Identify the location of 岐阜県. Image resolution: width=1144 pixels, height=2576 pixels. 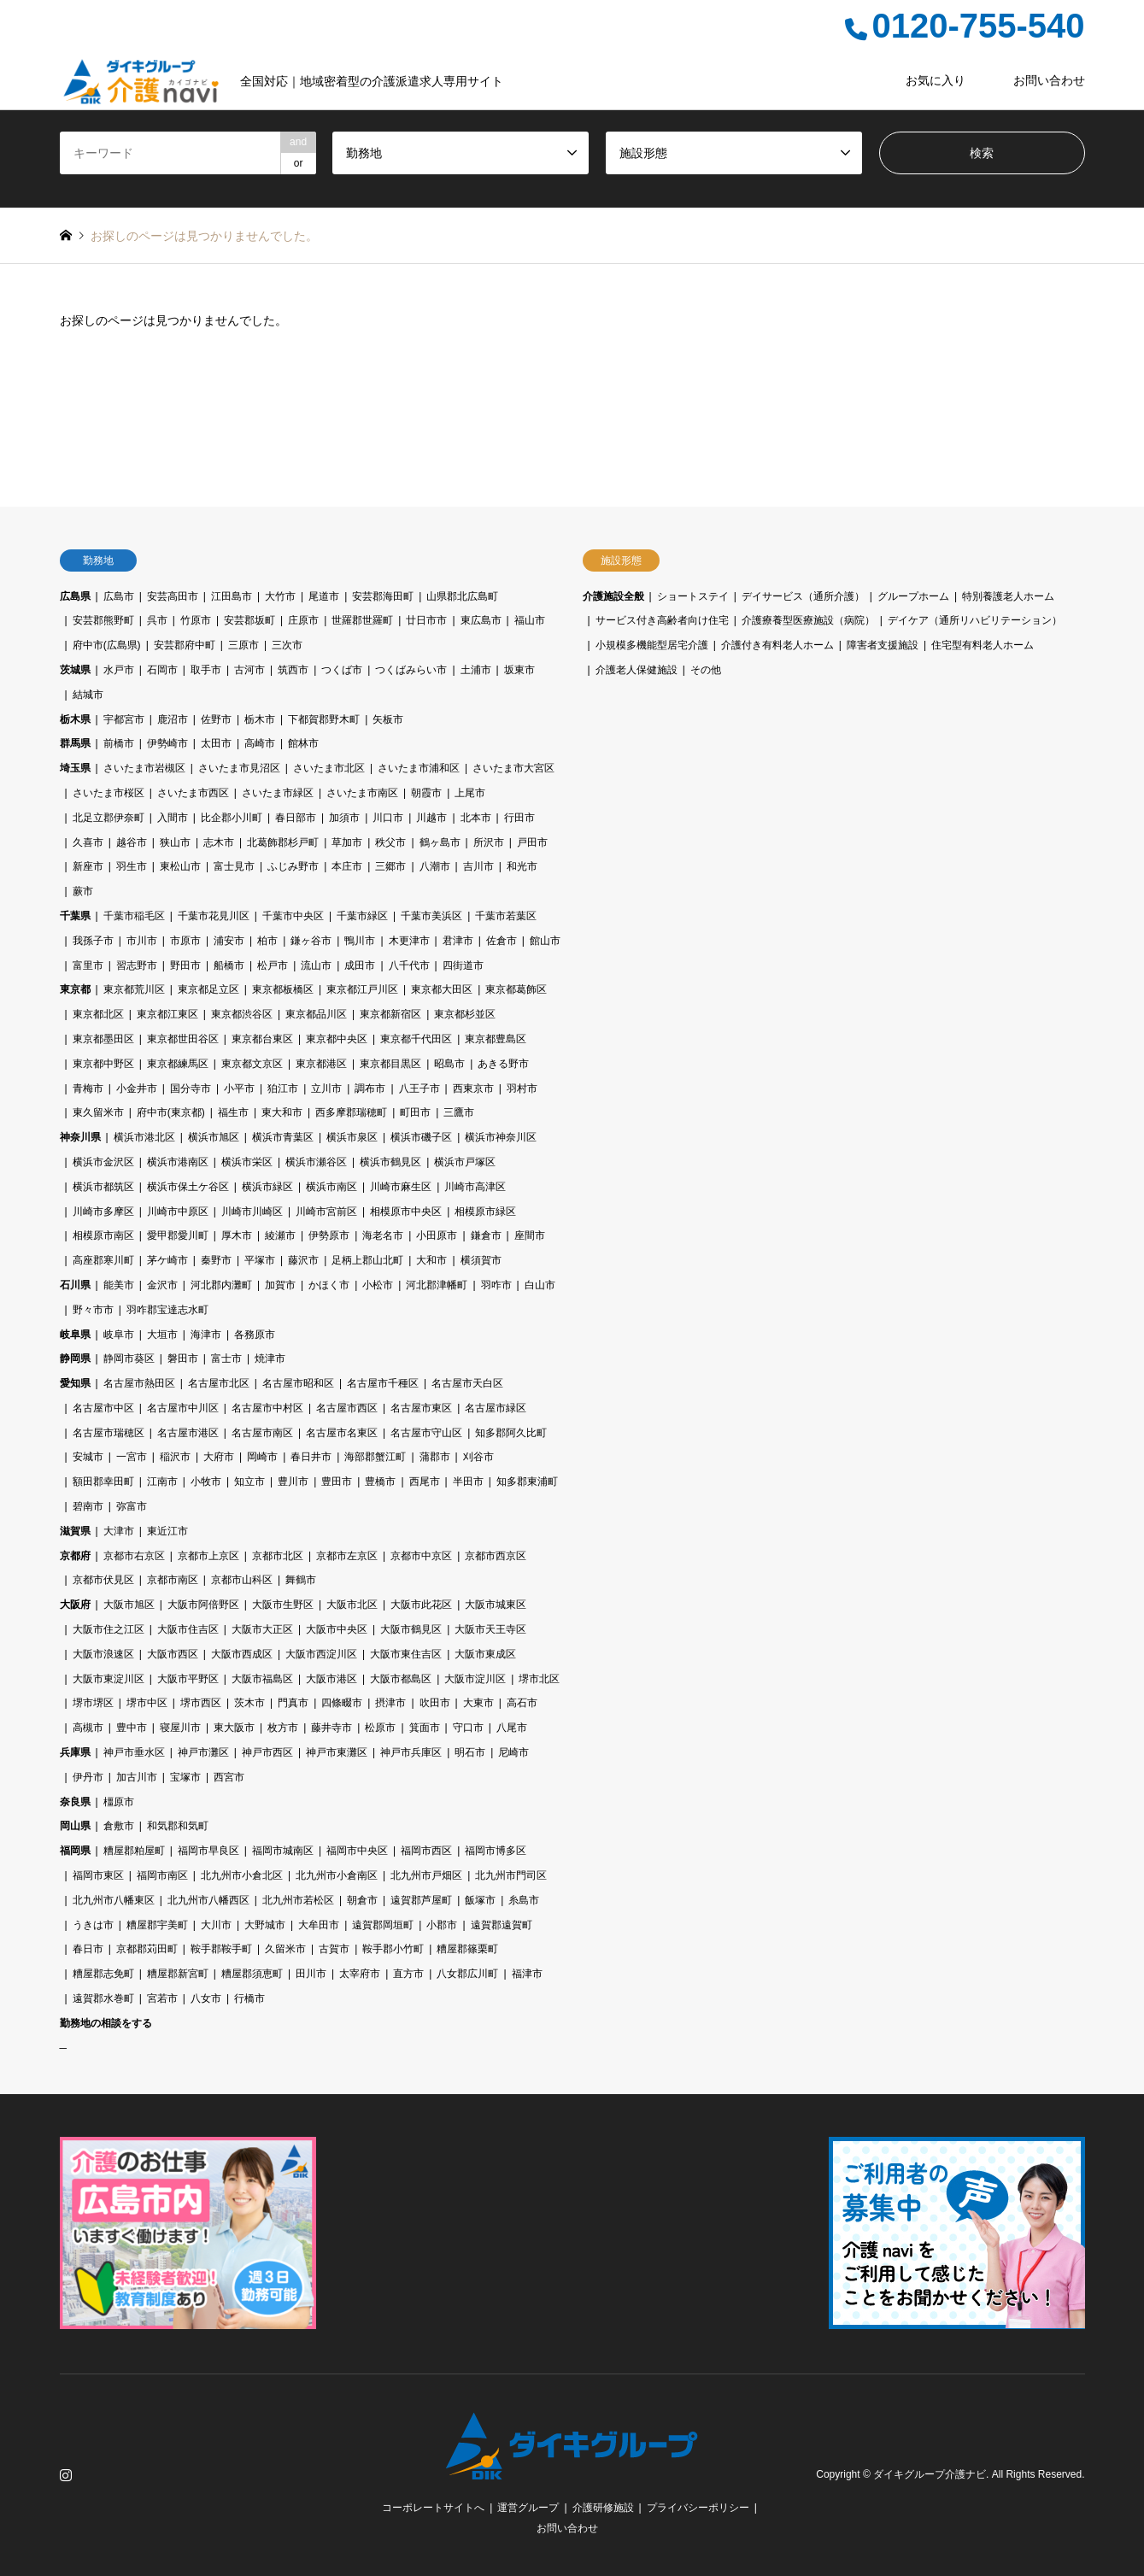
(75, 1335).